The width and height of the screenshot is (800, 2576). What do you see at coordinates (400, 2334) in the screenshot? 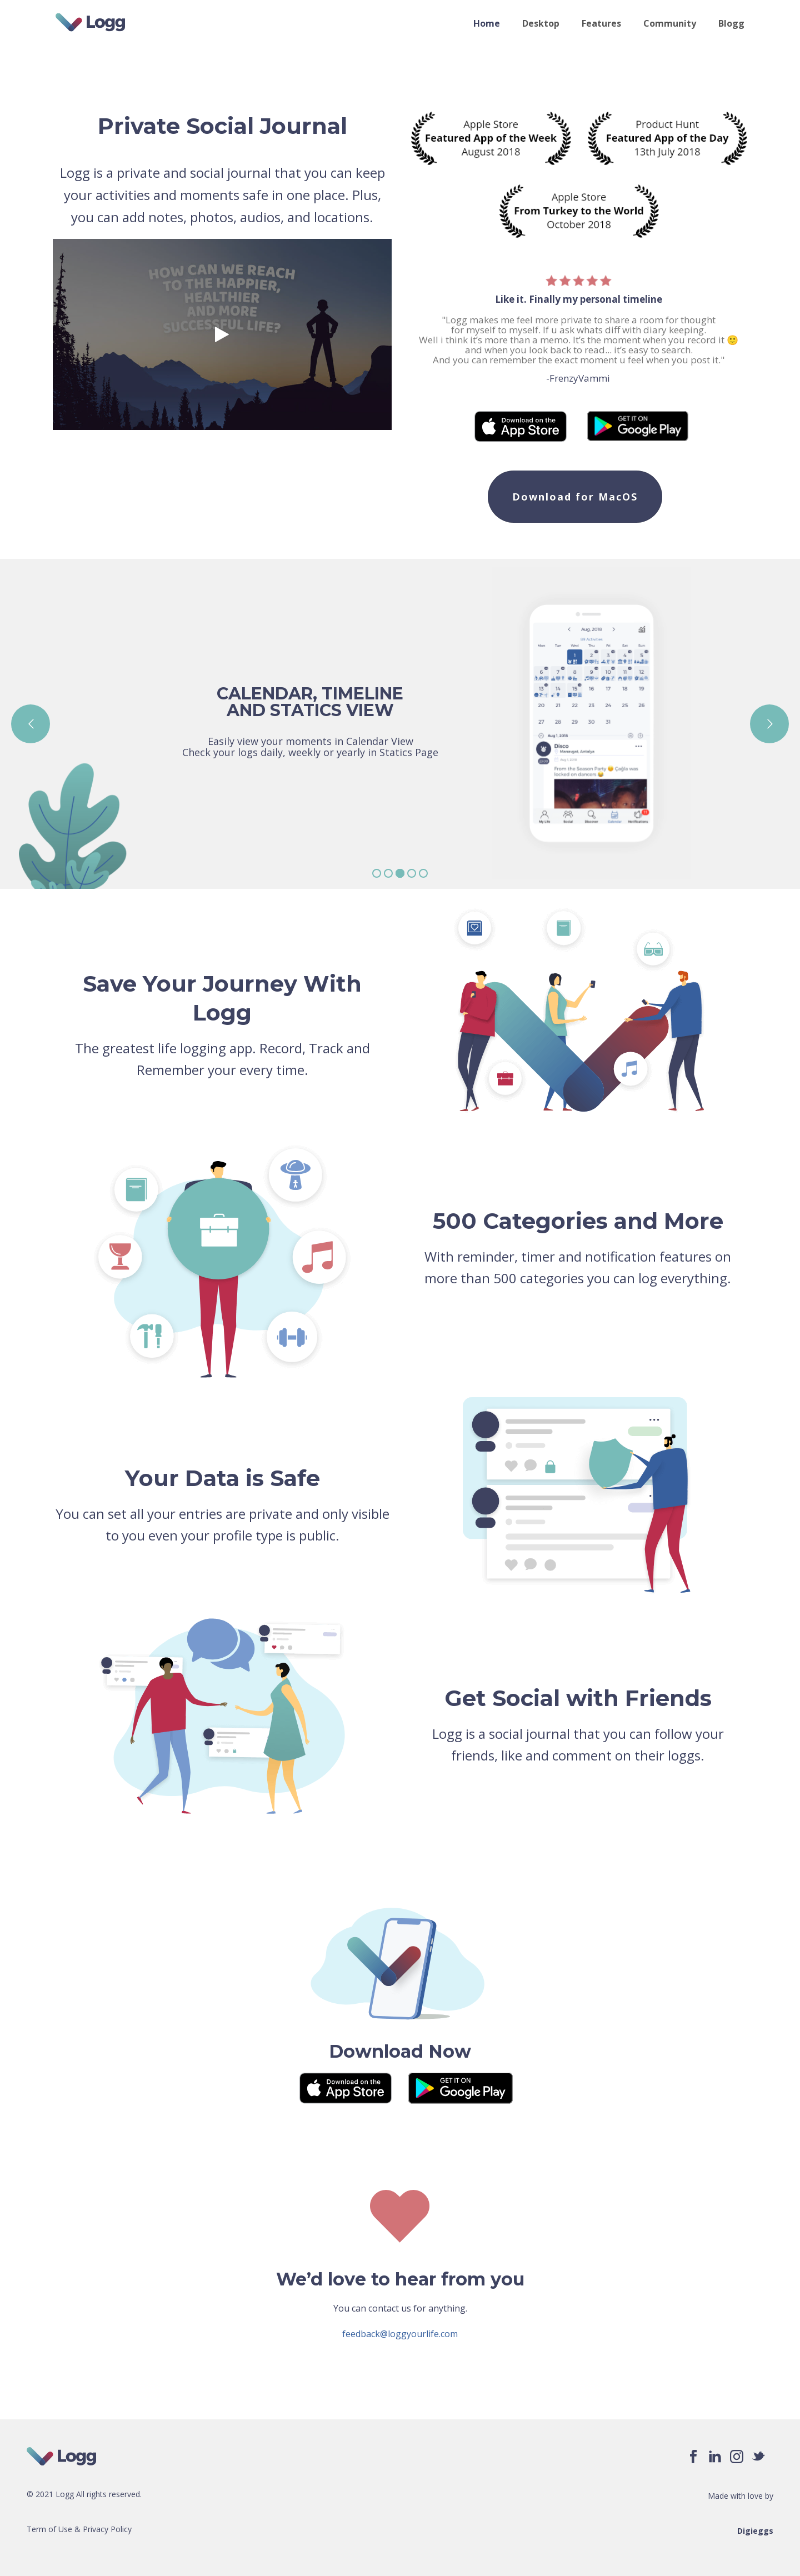
I see `feedback@loggyourlife.com` at bounding box center [400, 2334].